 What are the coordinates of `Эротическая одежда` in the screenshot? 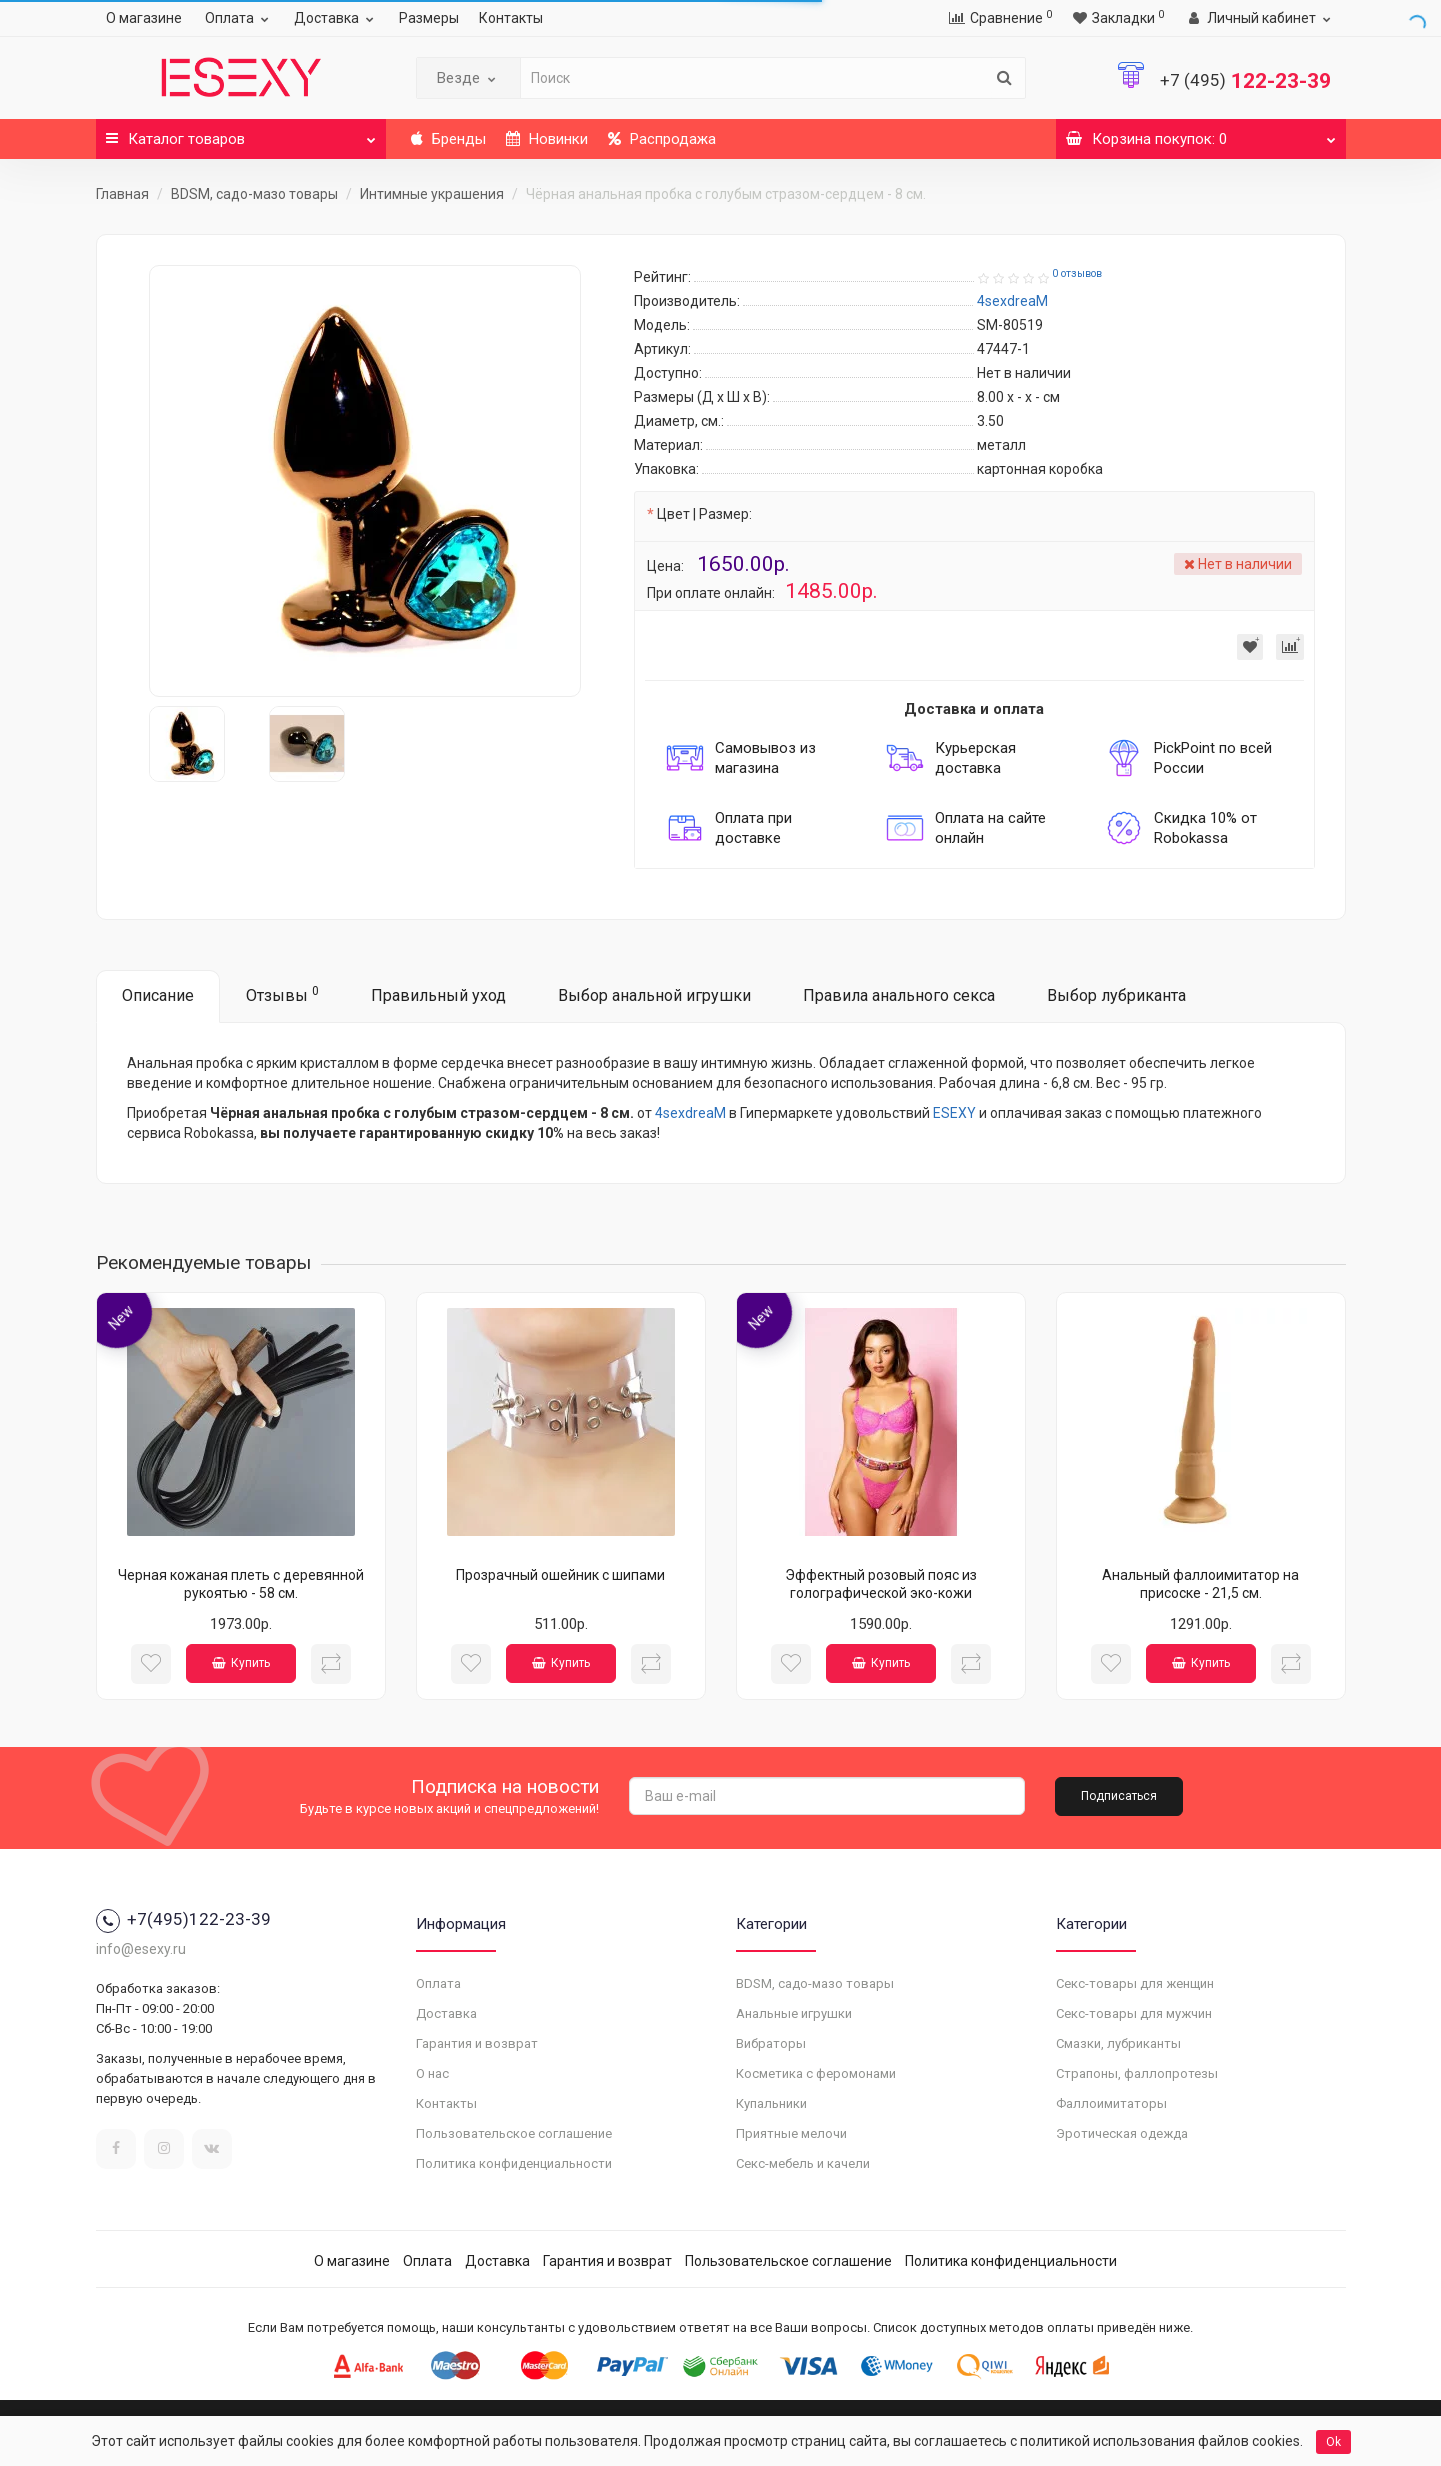 It's located at (1122, 2133).